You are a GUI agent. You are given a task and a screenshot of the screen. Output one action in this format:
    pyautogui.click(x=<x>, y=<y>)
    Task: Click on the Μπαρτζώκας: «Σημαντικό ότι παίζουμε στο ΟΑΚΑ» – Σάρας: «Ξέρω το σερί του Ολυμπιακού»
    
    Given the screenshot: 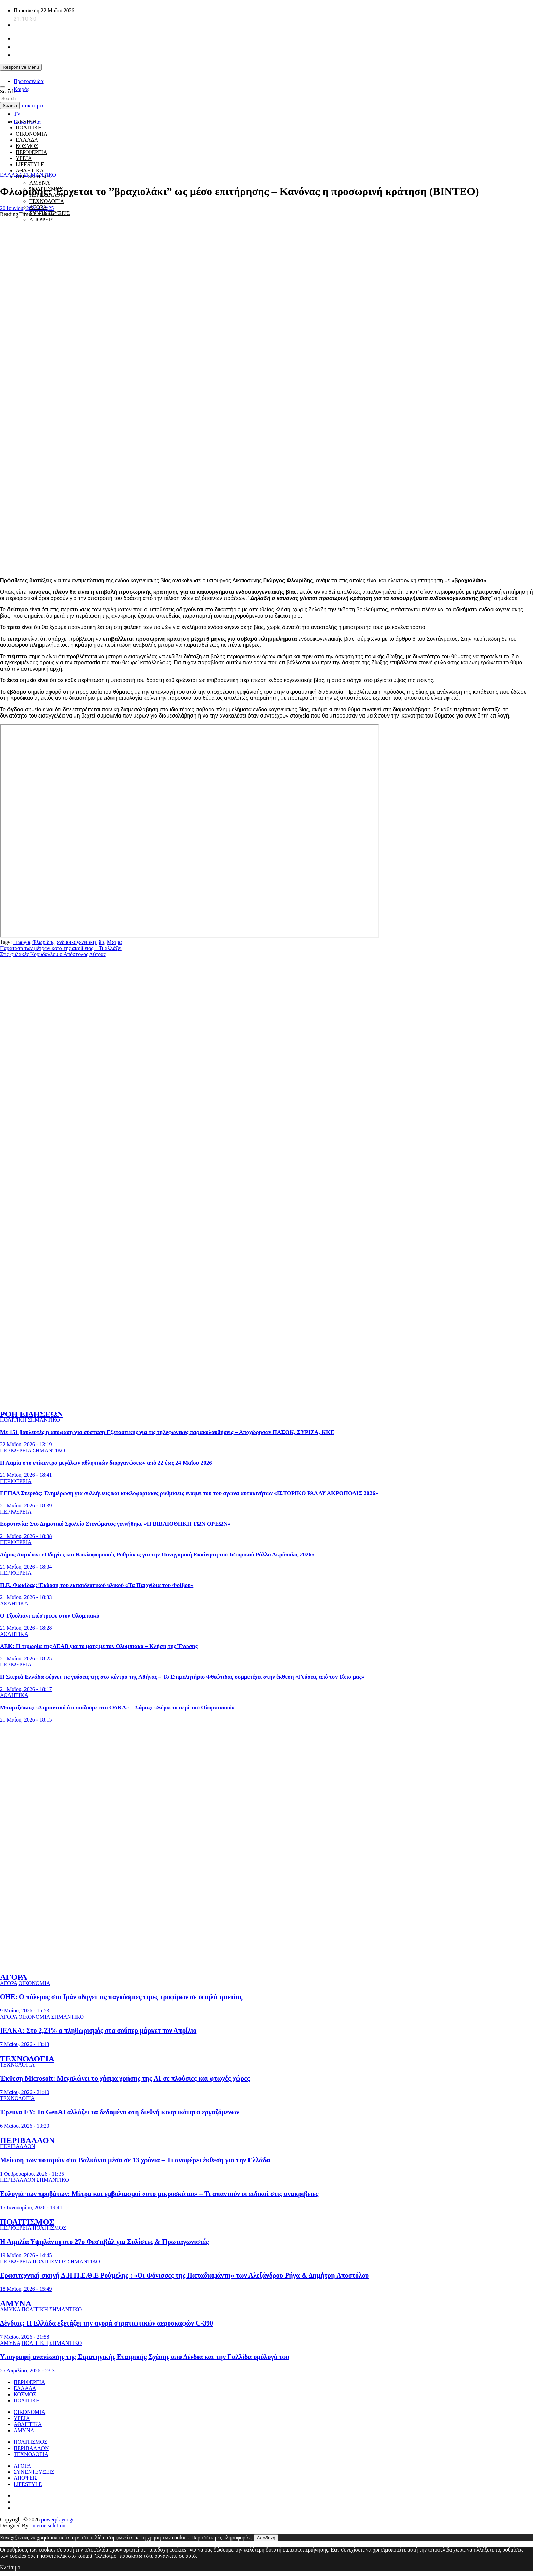 What is the action you would take?
    pyautogui.click(x=117, y=1707)
    